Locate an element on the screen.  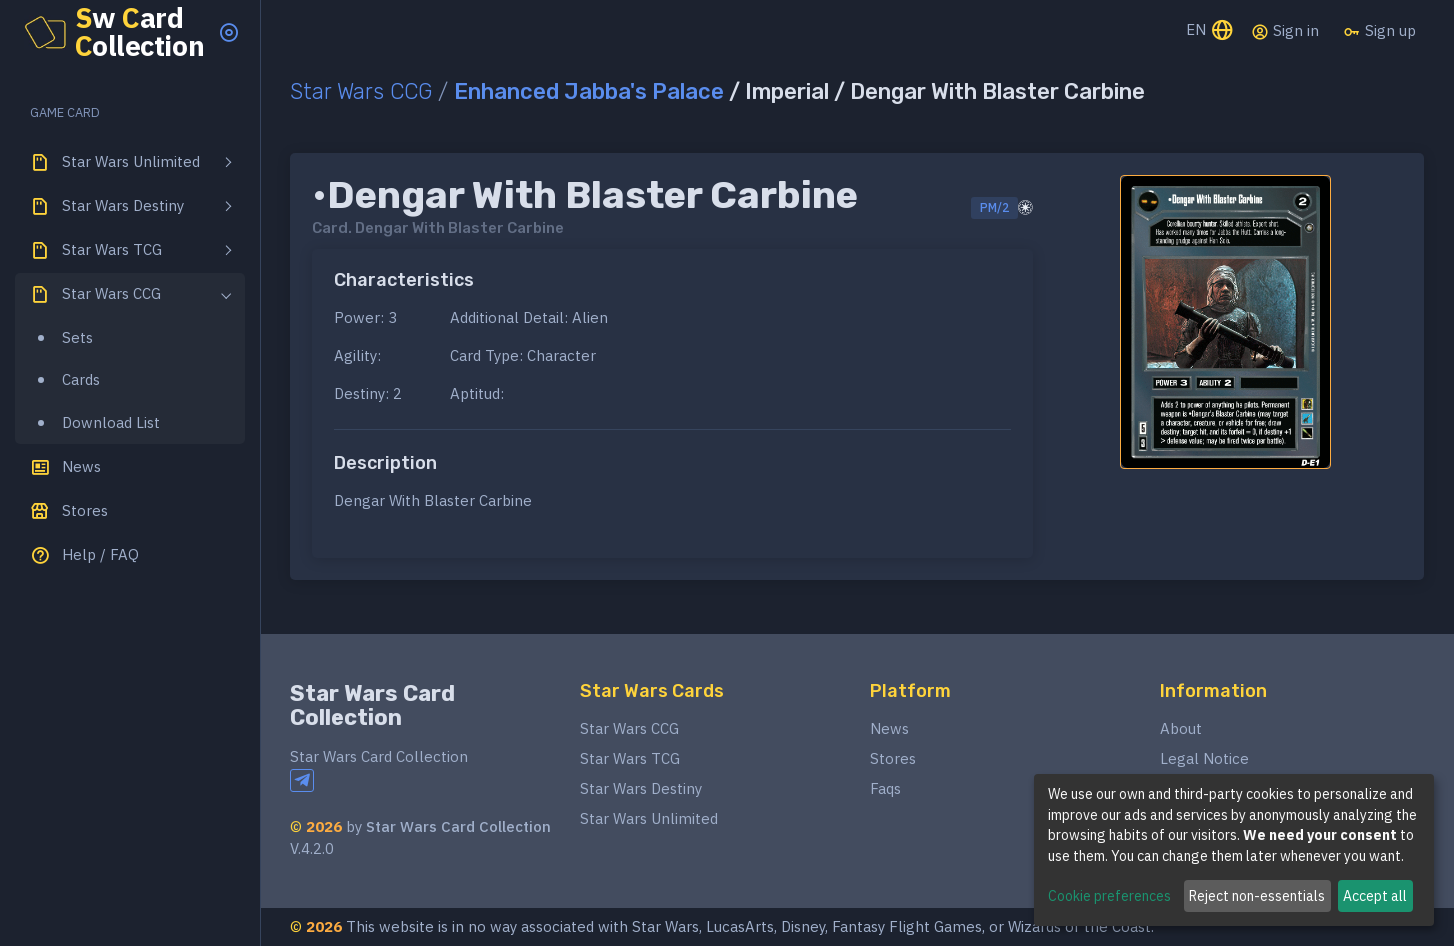
Star Wars Unlimited is located at coordinates (649, 818).